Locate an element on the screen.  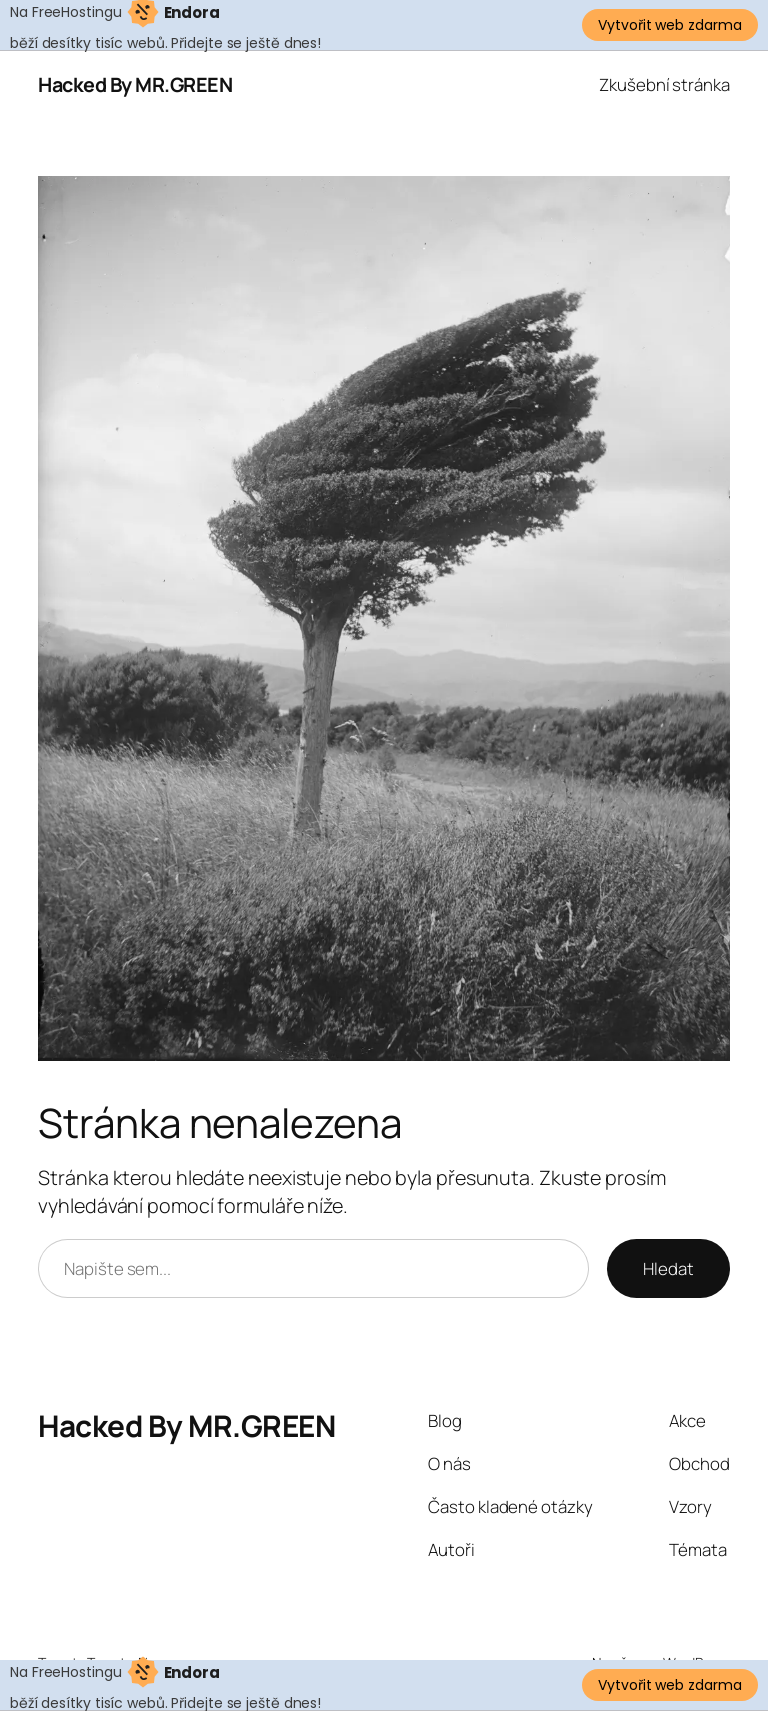
Hledat is located at coordinates (668, 1268).